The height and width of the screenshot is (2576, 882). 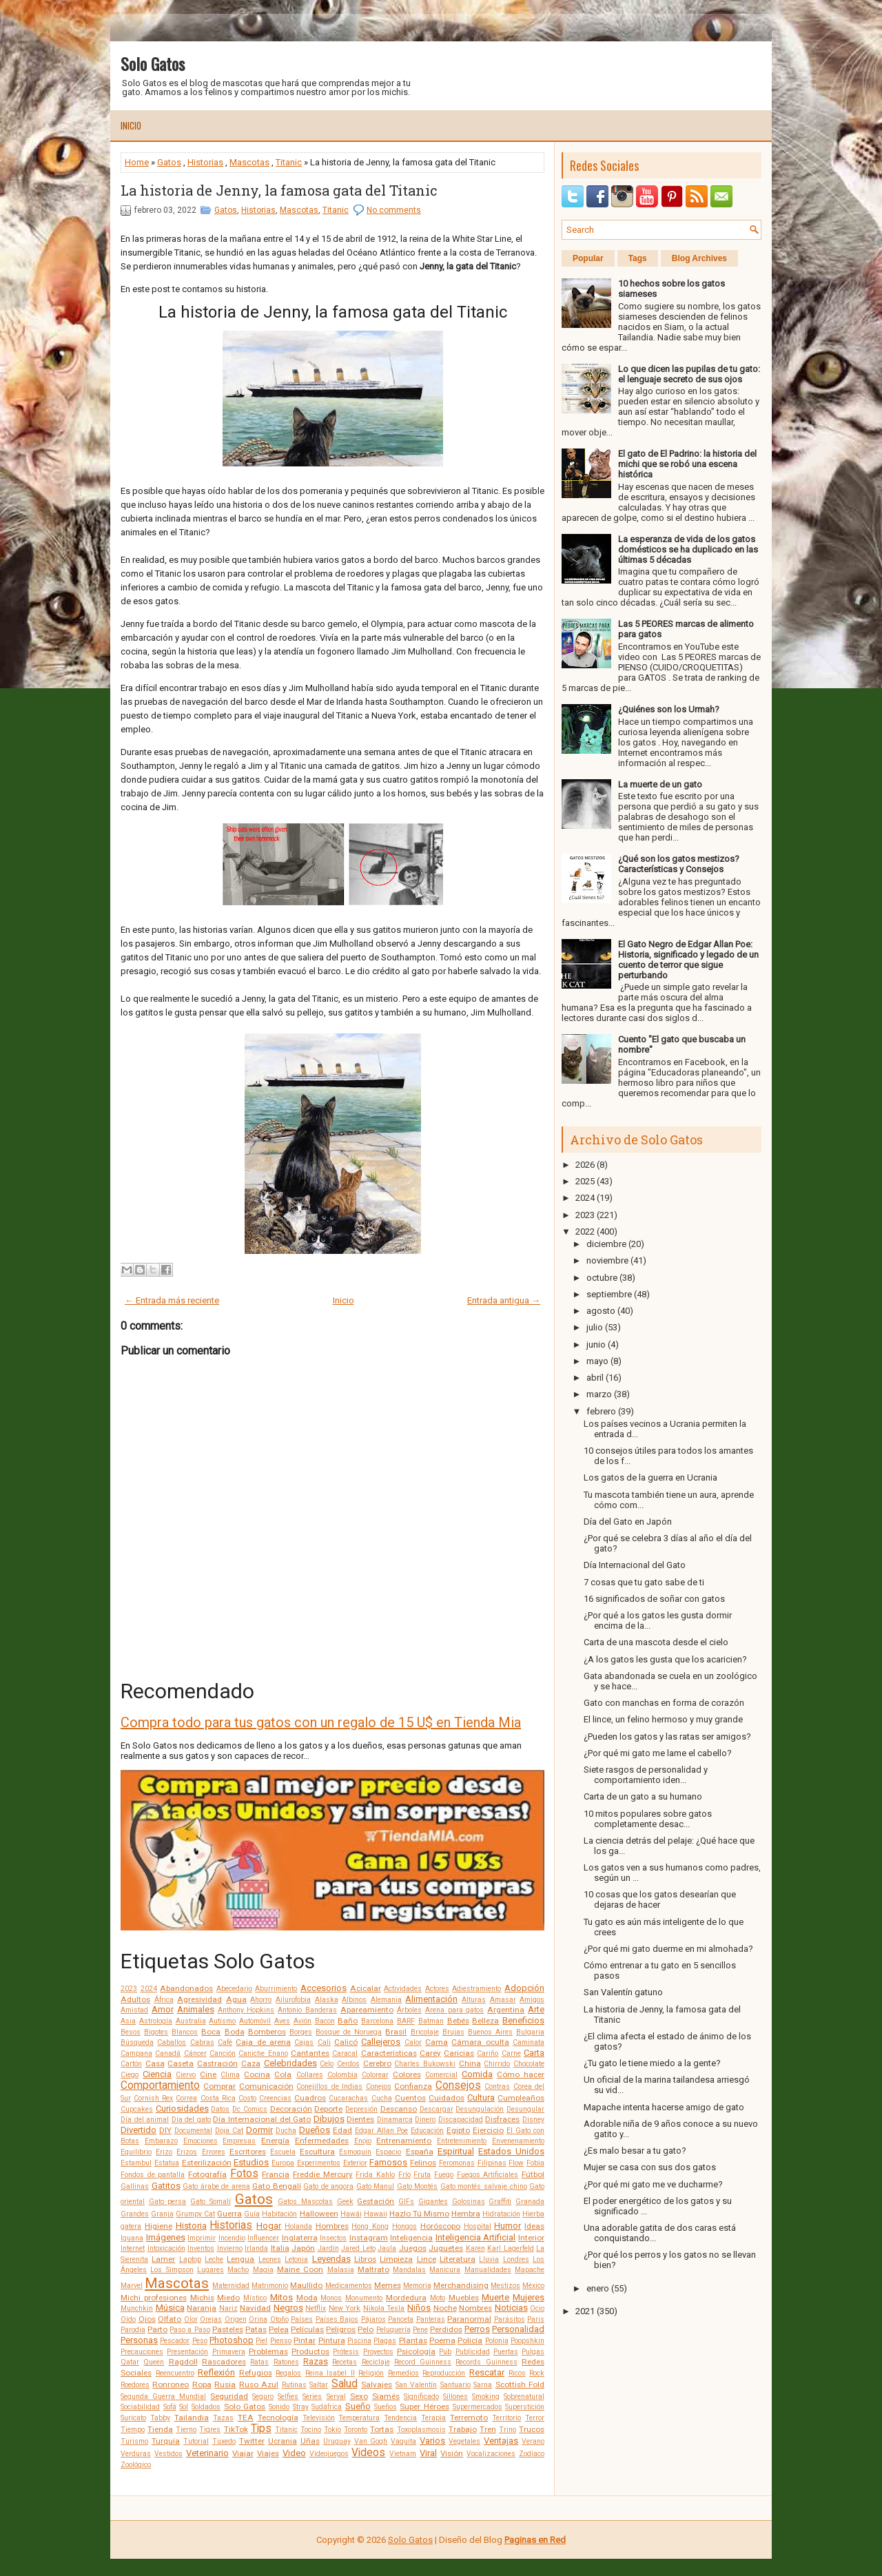 I want to click on Correa, so click(x=186, y=2098).